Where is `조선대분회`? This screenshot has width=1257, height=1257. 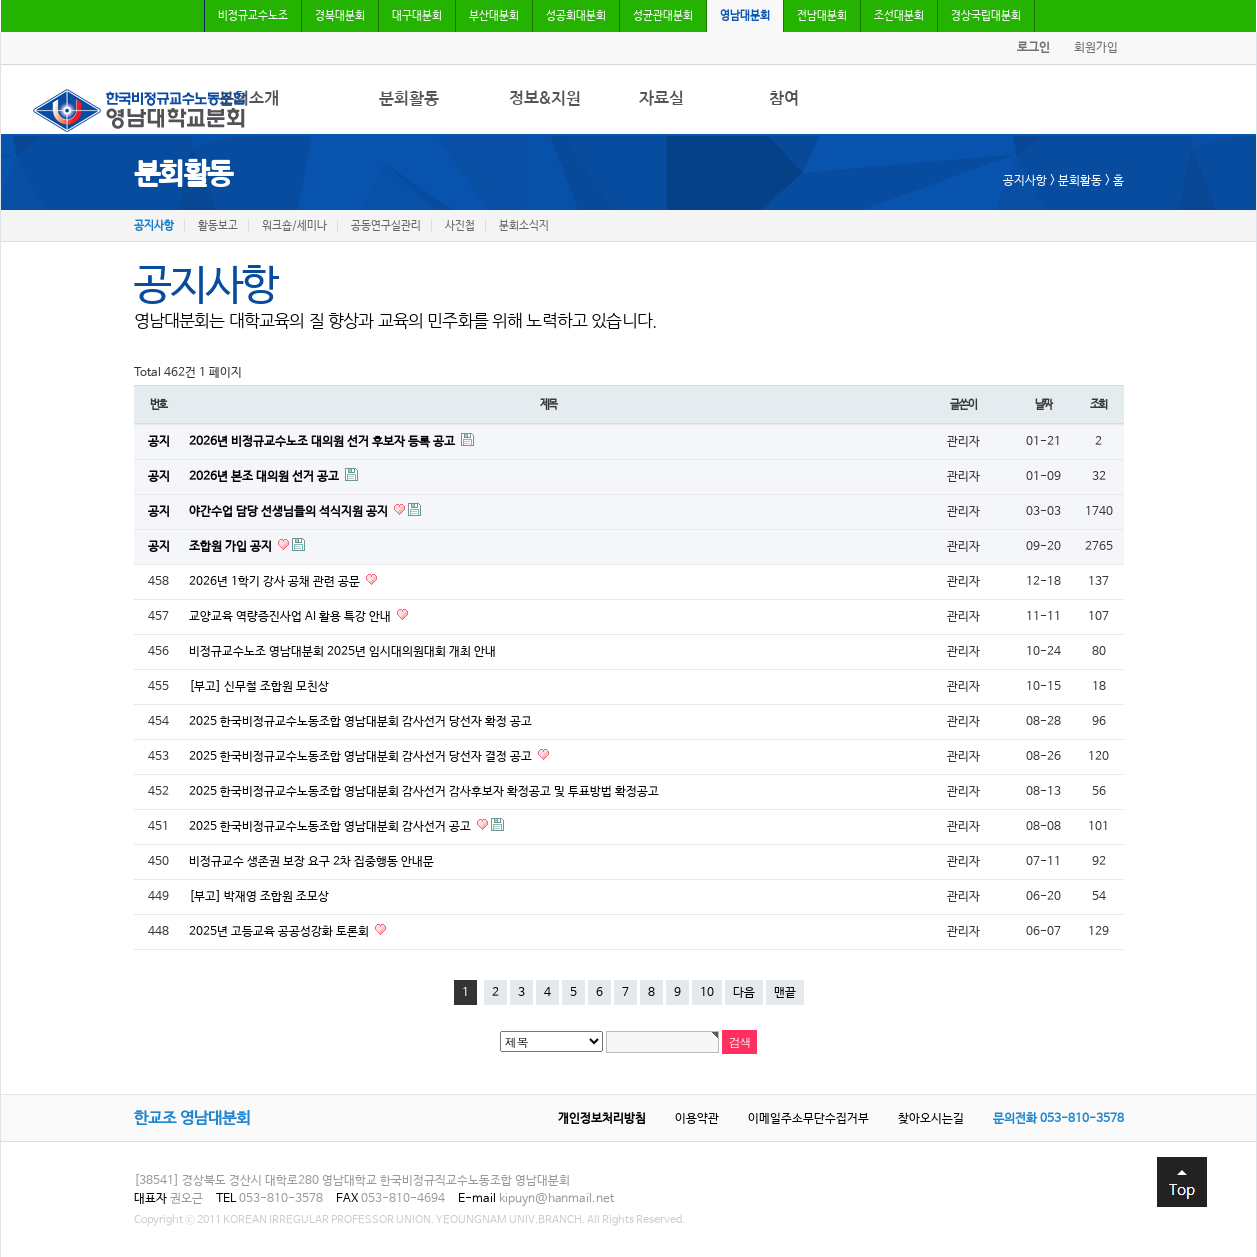 조선대분회 is located at coordinates (899, 16).